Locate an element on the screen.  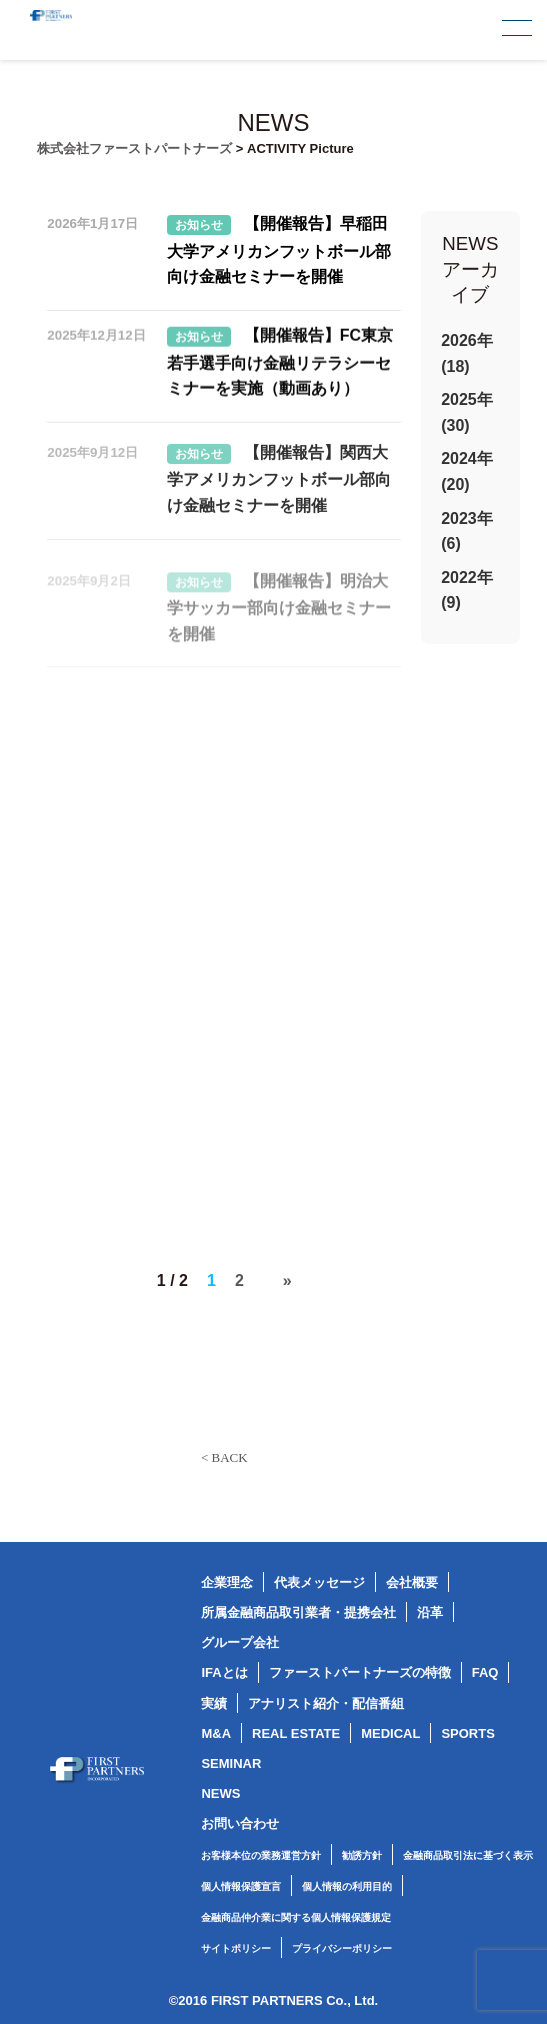
沿革 is located at coordinates (430, 1612).